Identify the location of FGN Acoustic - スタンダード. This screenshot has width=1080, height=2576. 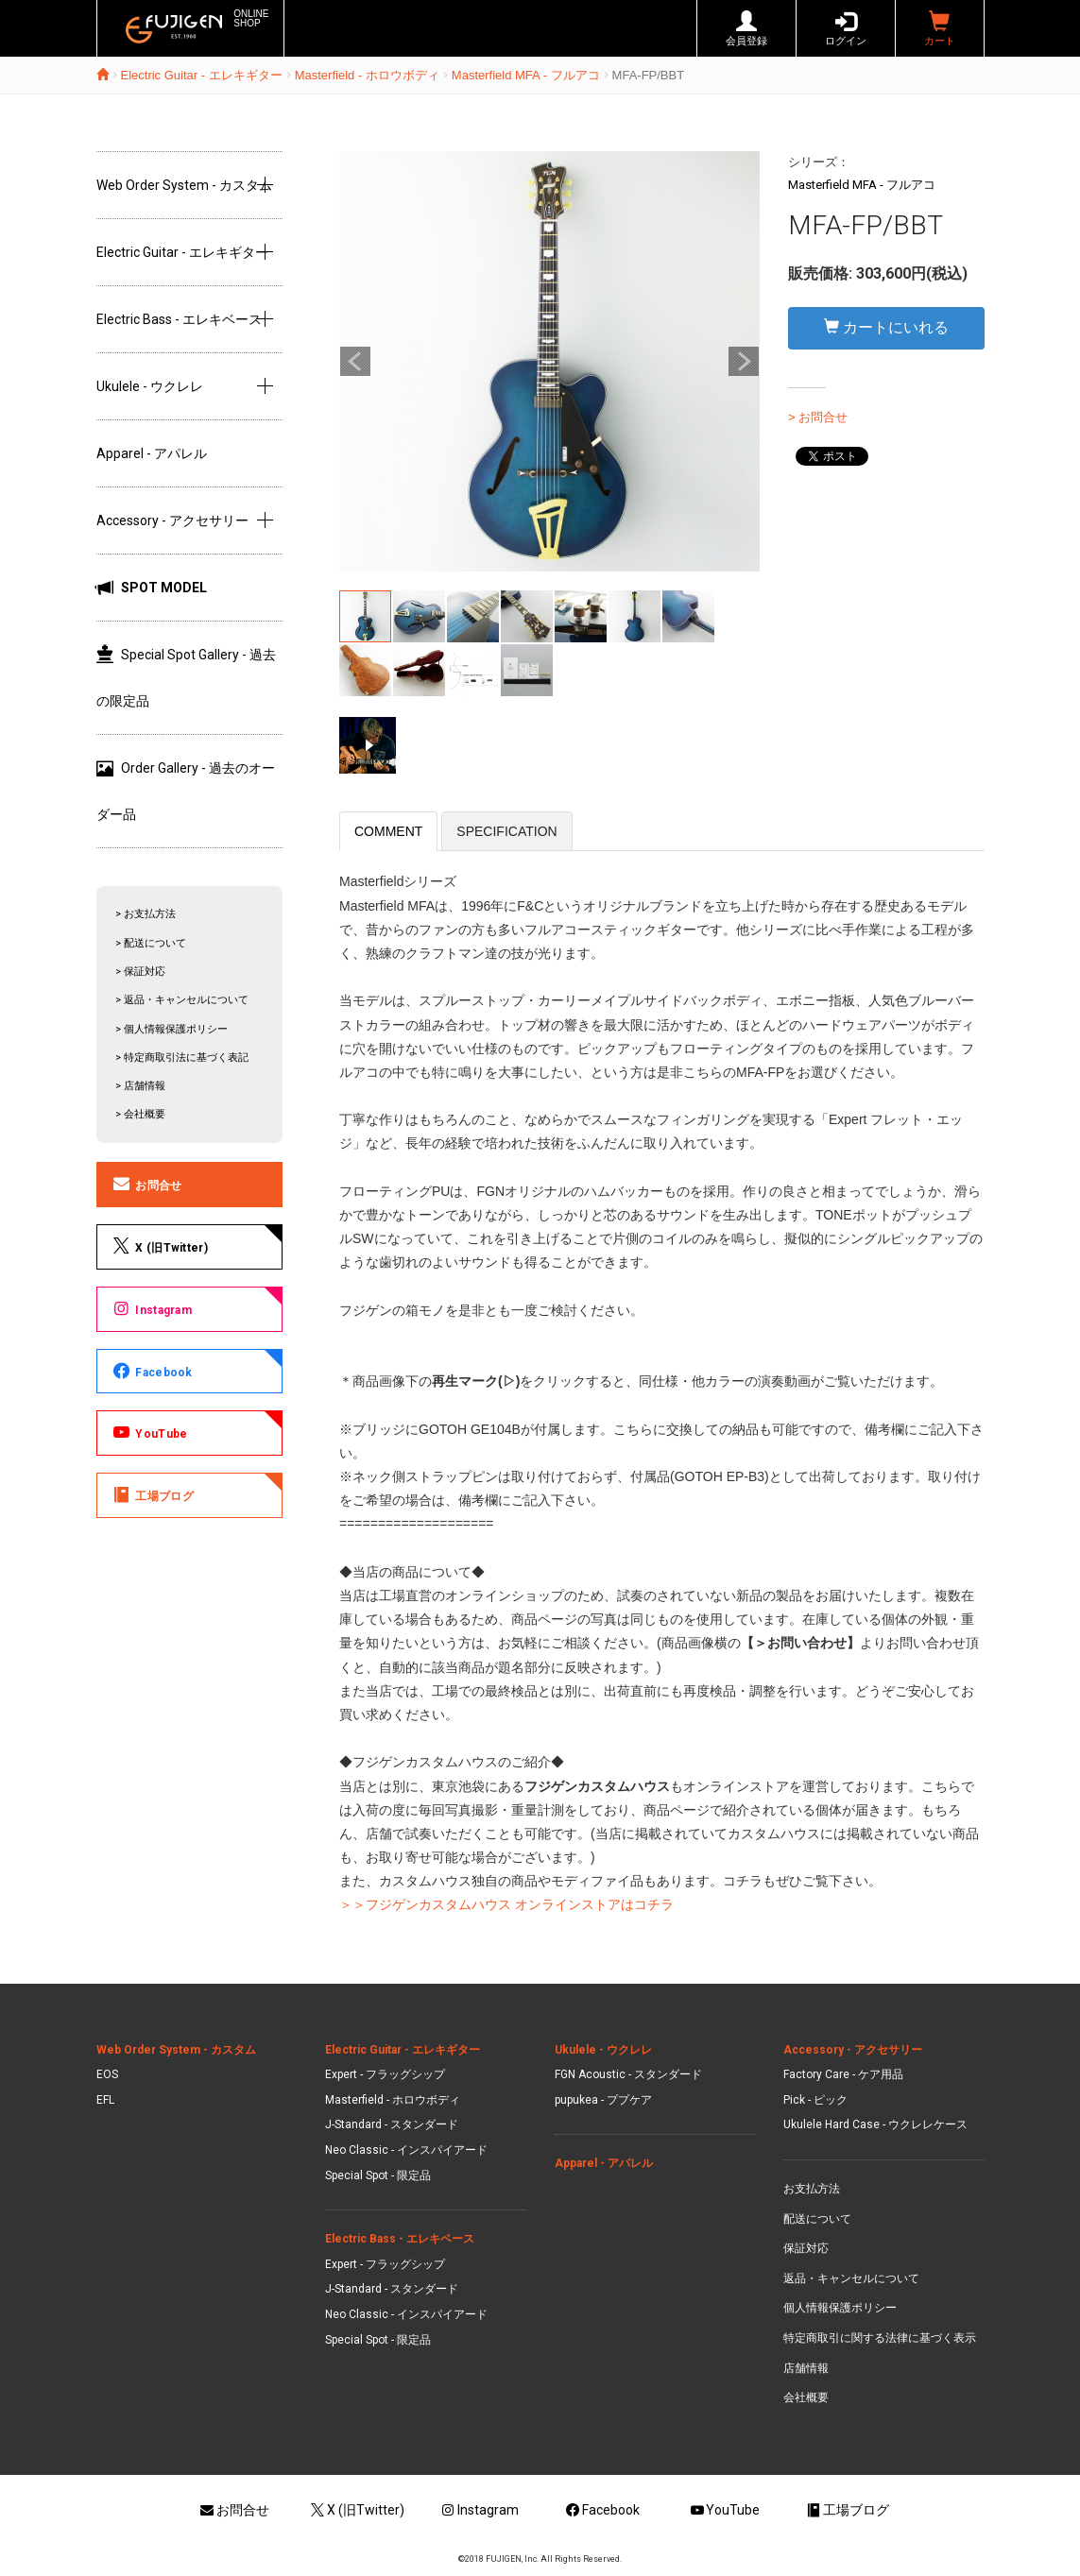
(628, 2074).